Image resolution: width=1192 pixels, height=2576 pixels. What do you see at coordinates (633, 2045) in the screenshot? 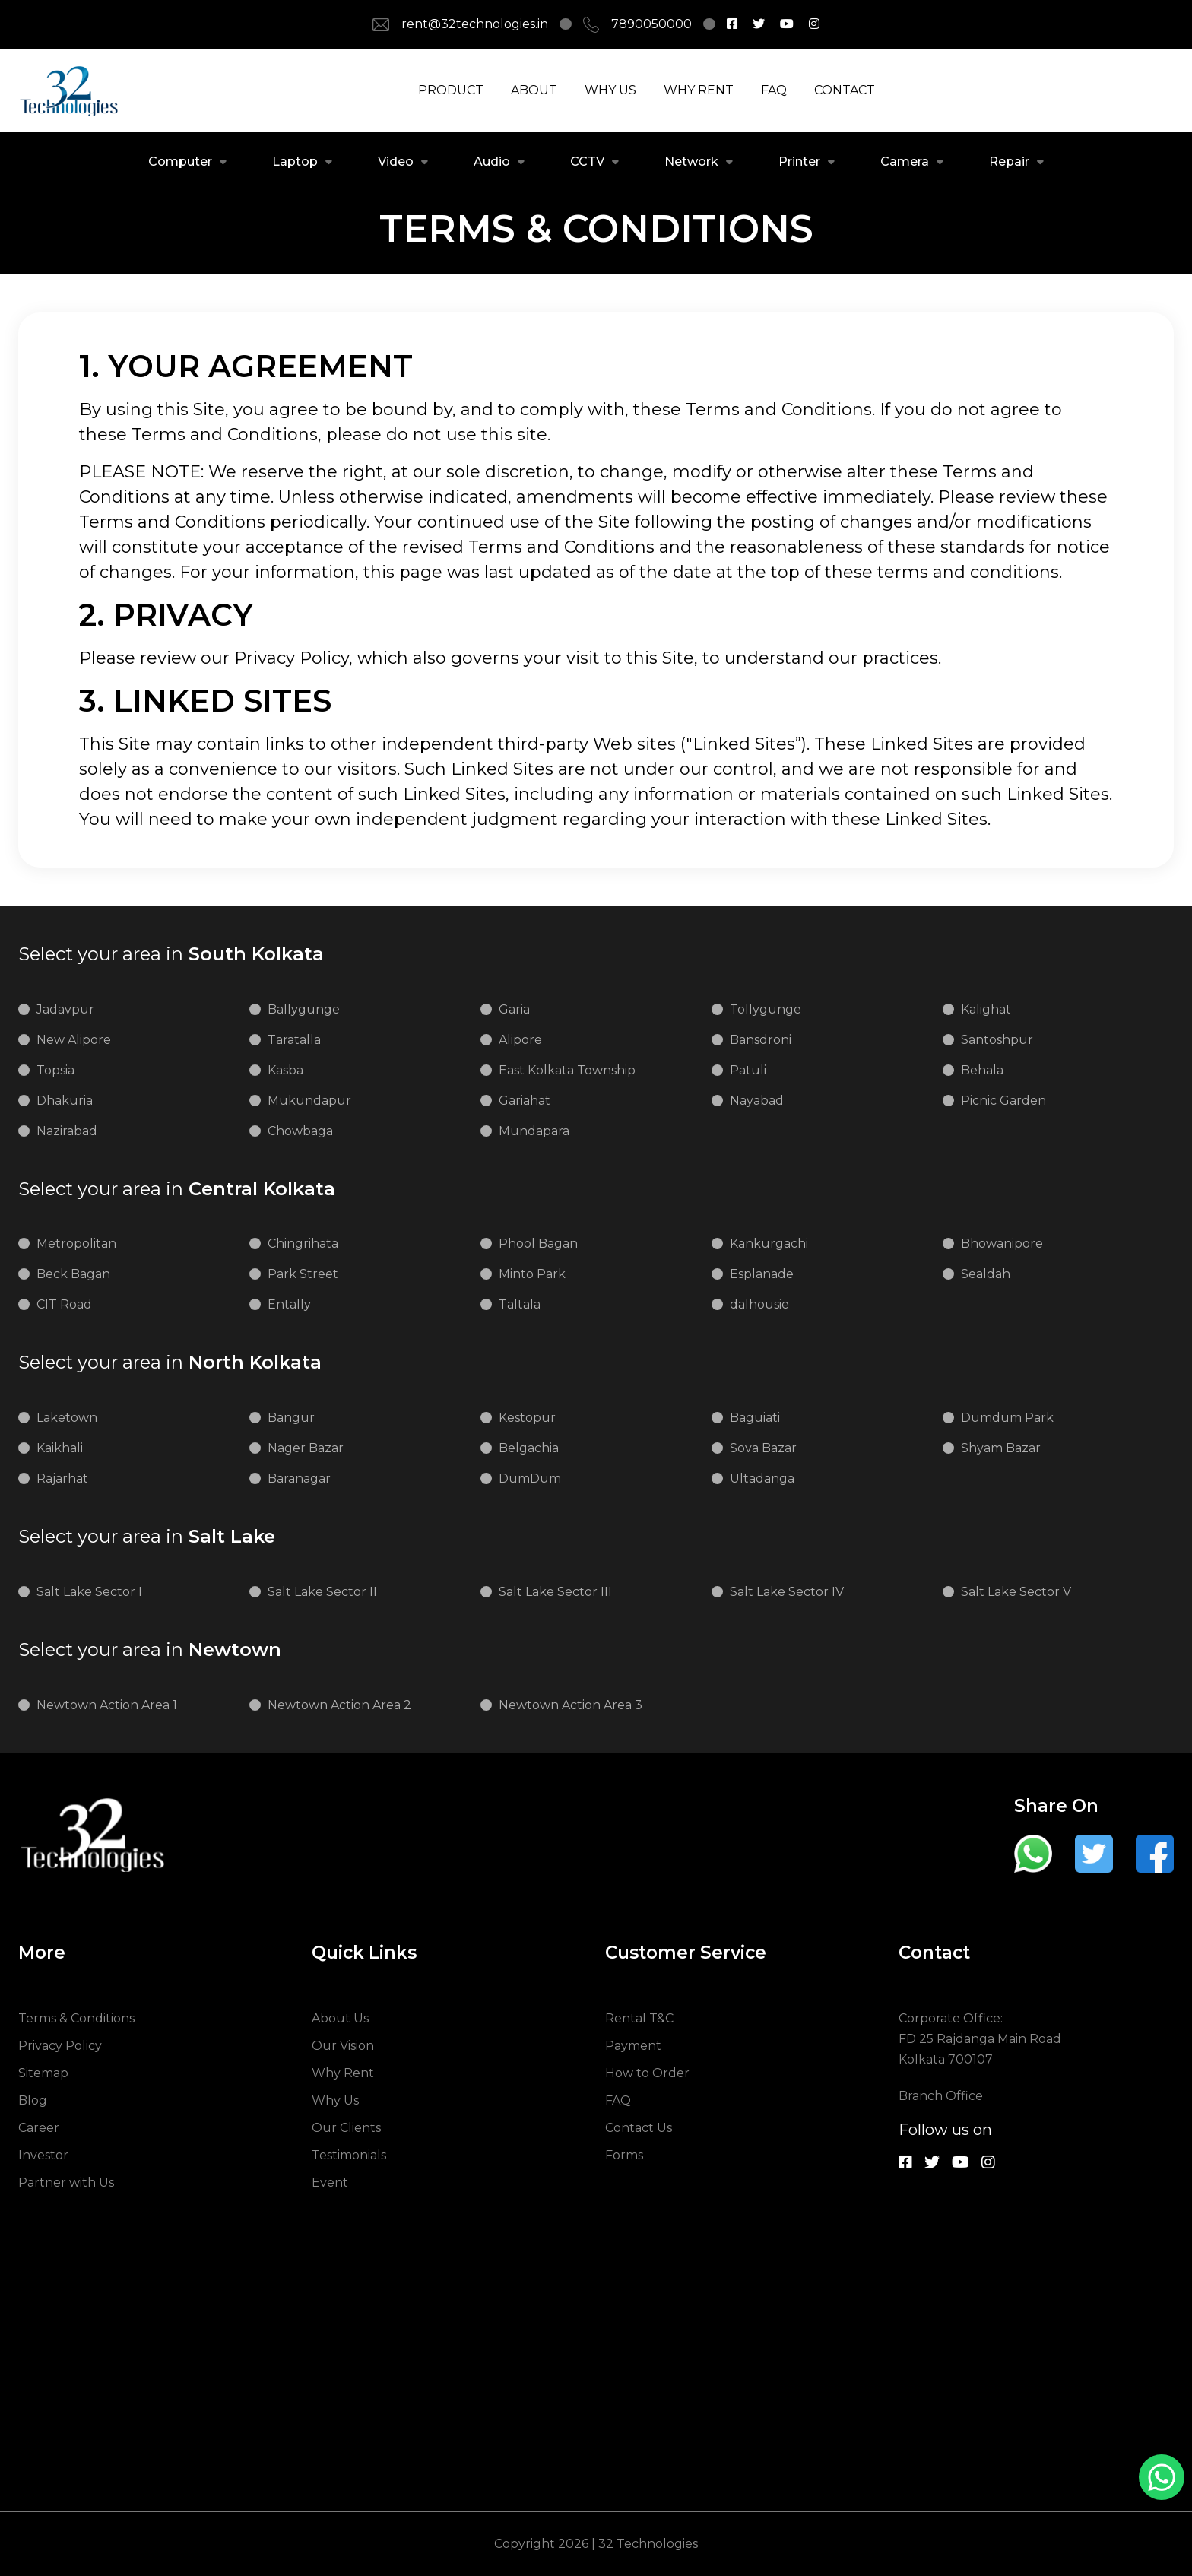
I see `Payment` at bounding box center [633, 2045].